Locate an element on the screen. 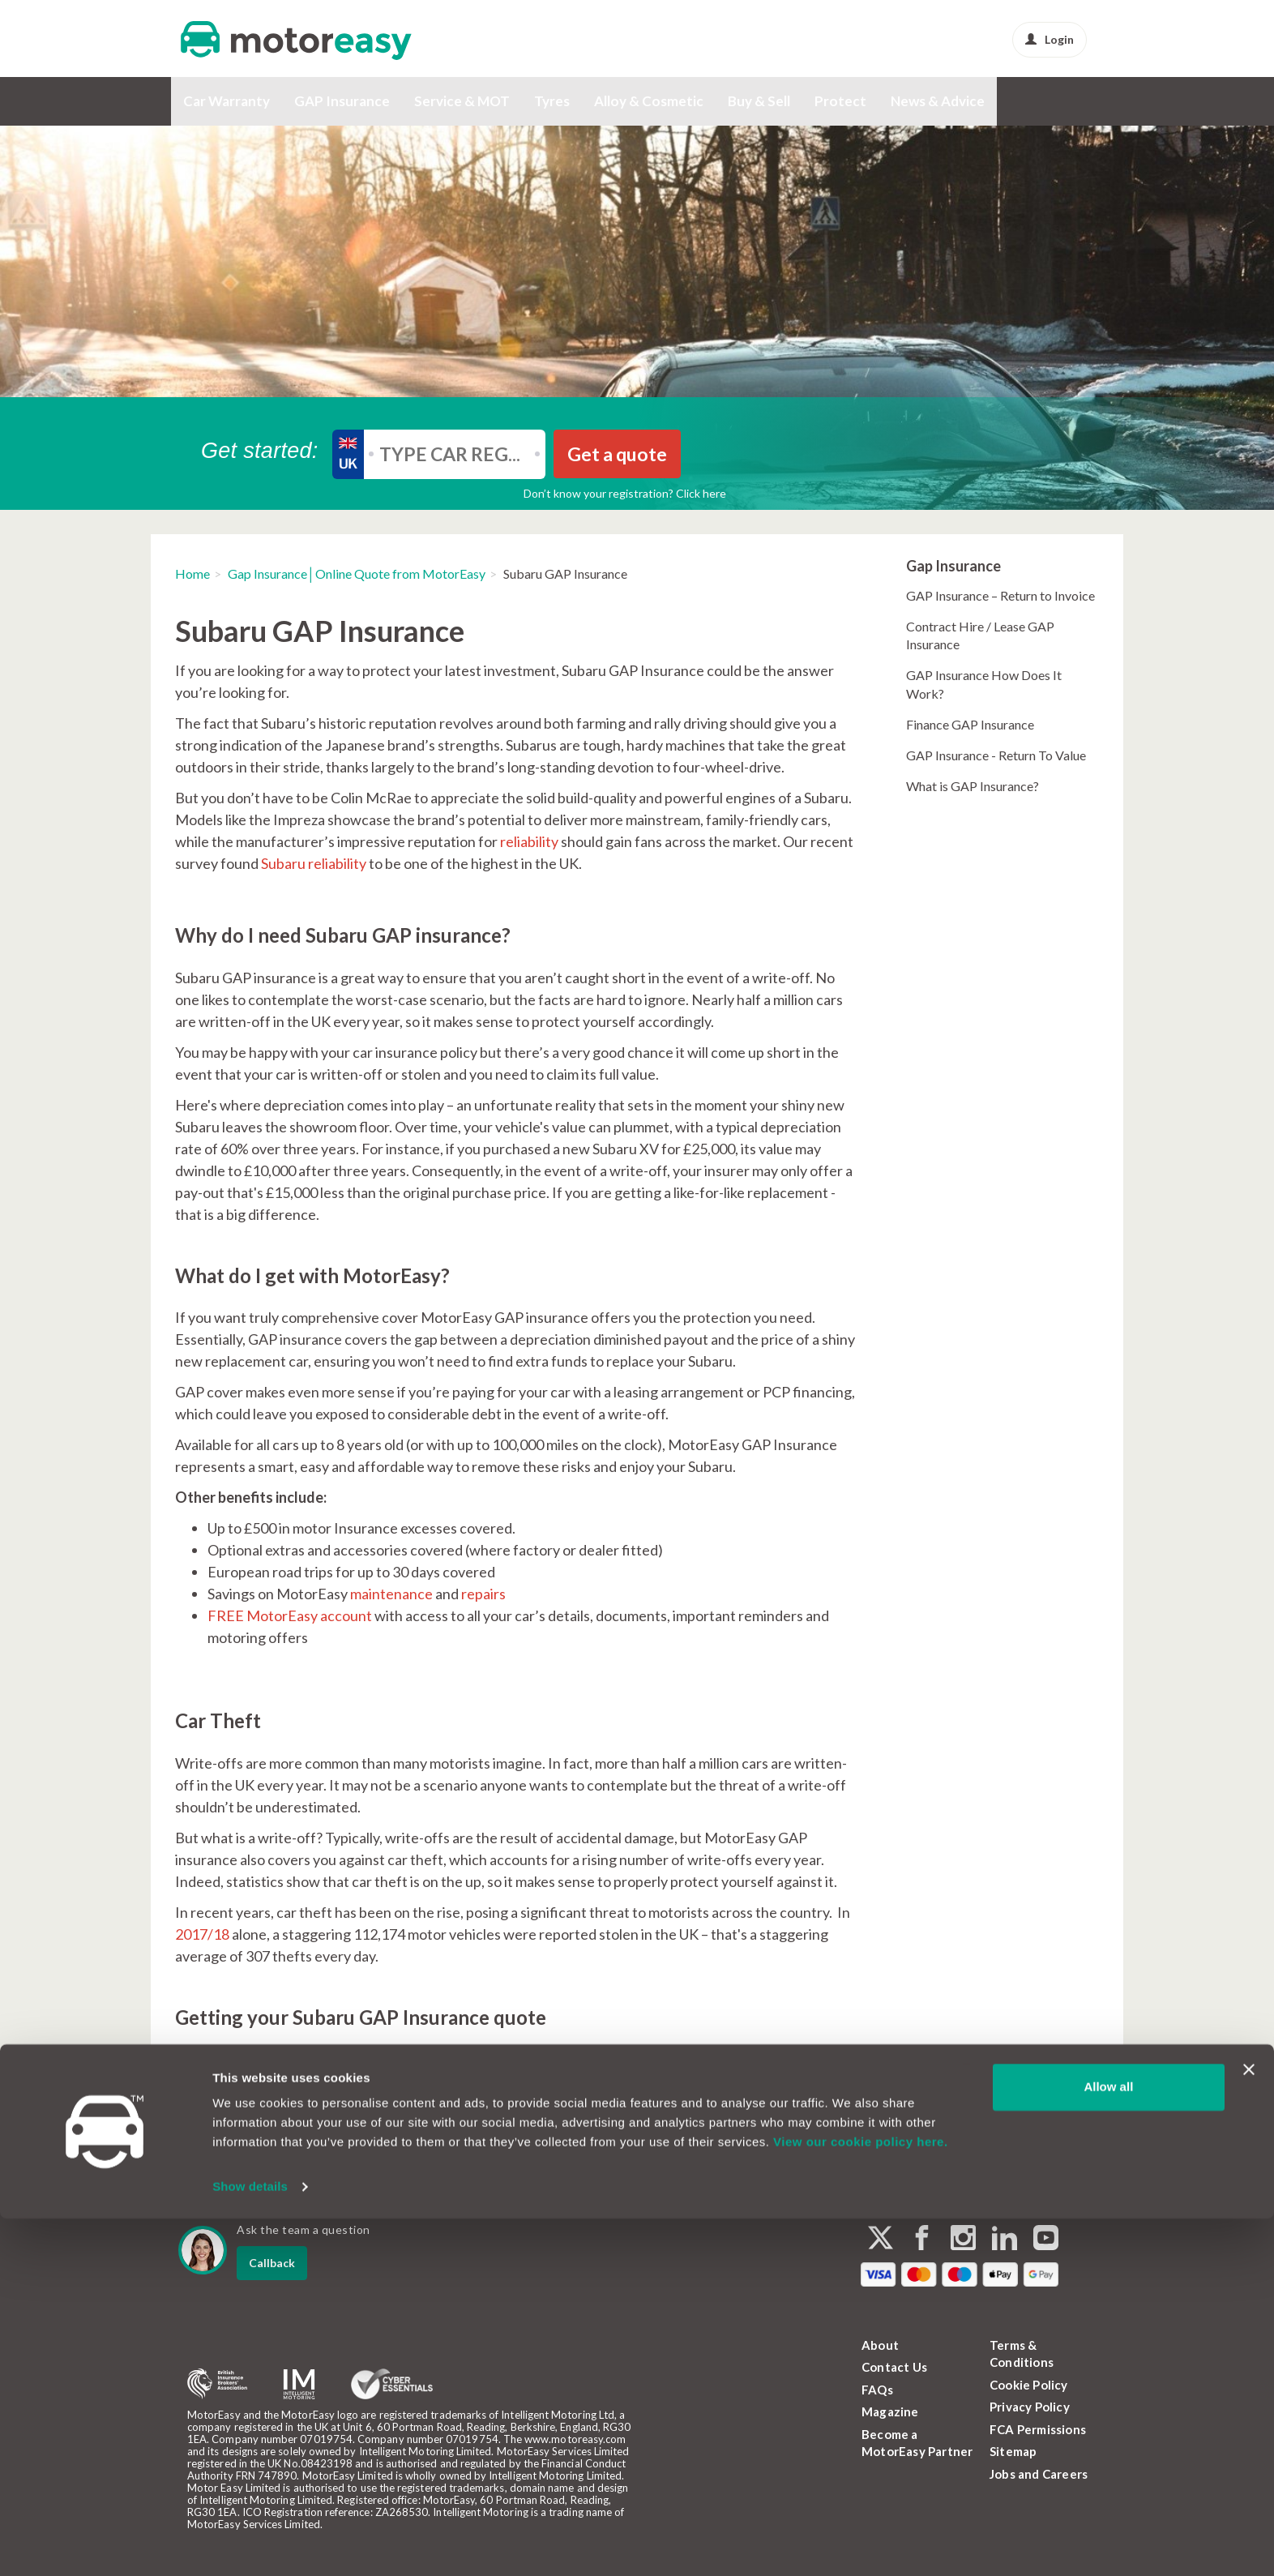 This screenshot has height=2576, width=1274. 2017/18 is located at coordinates (202, 1934).